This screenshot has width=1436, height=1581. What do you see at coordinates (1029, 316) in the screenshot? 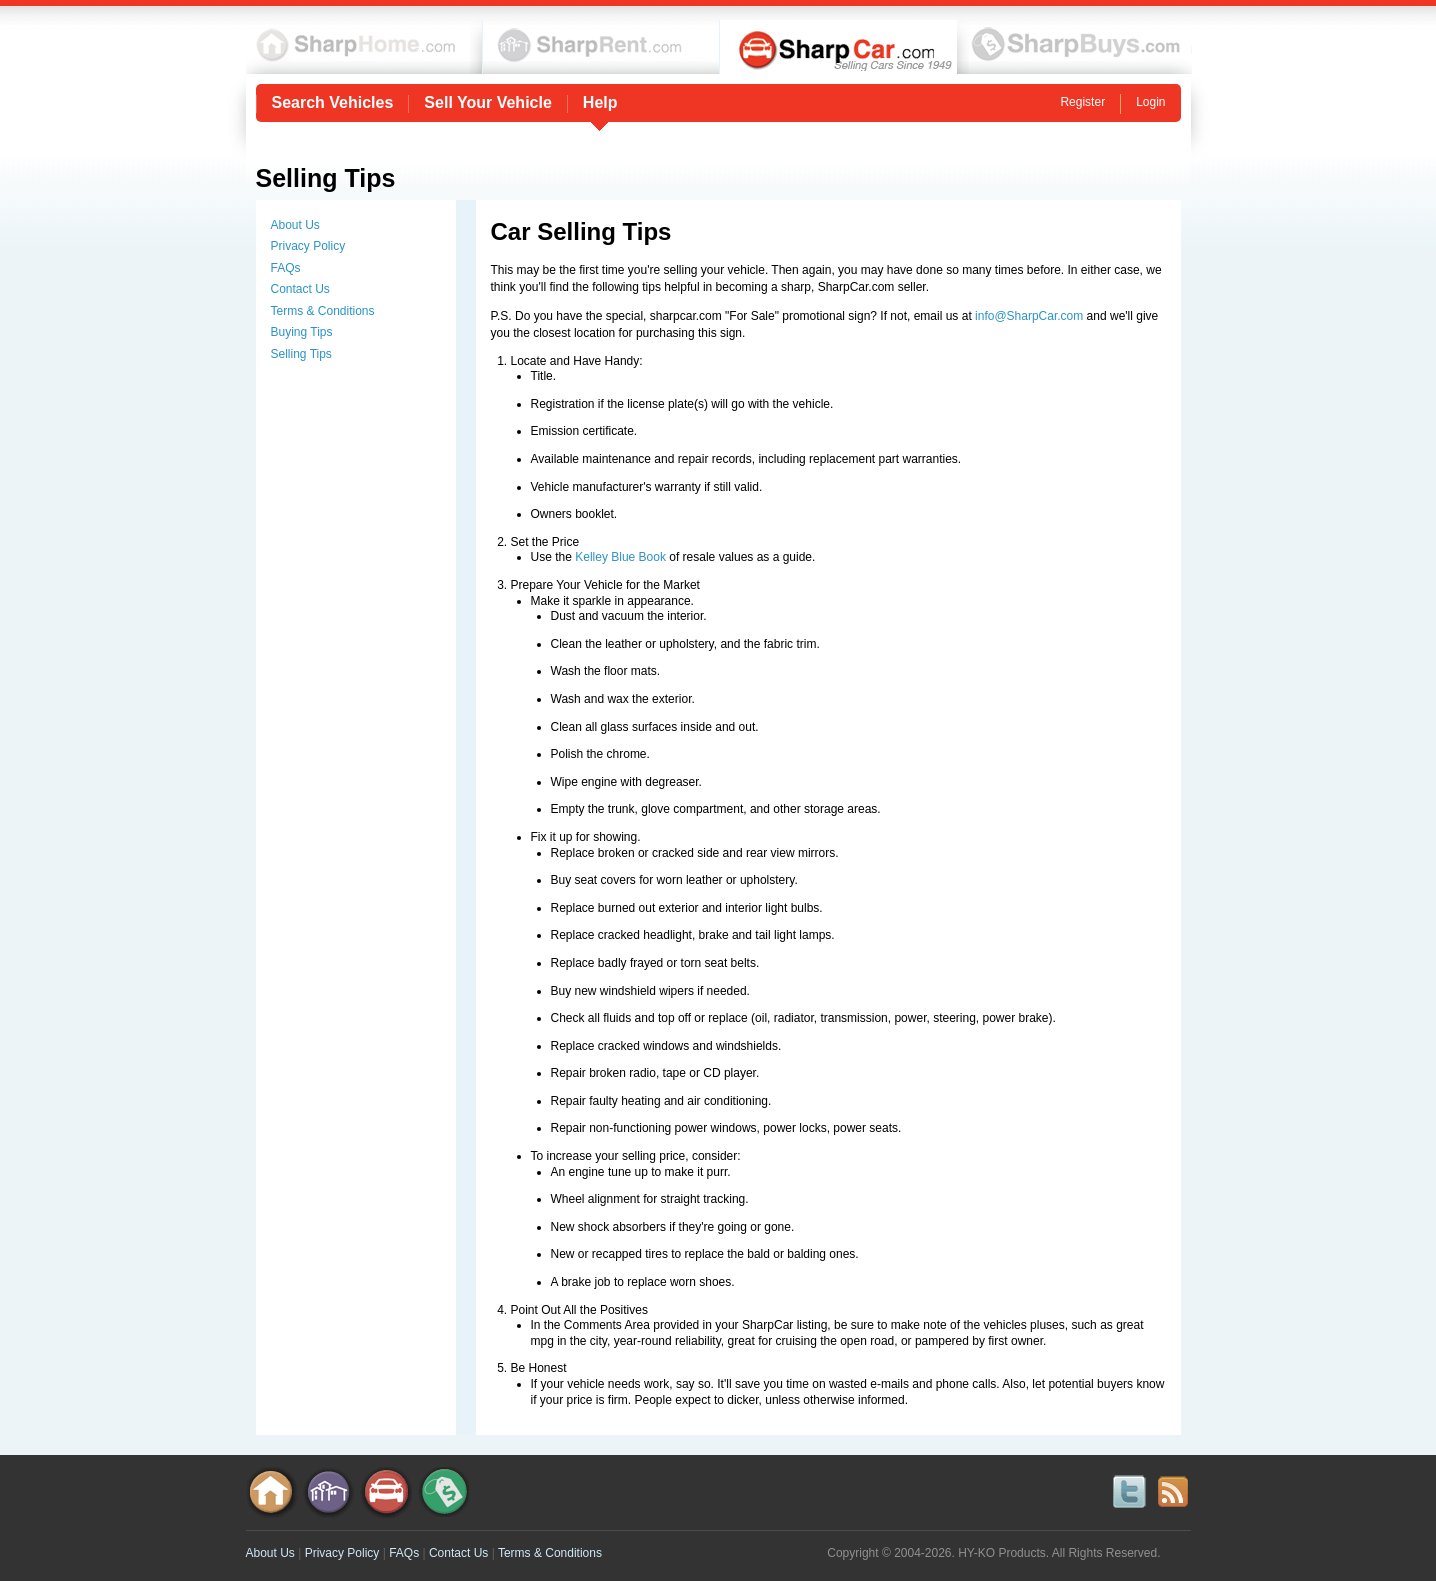
I see `info@SharpCar.com` at bounding box center [1029, 316].